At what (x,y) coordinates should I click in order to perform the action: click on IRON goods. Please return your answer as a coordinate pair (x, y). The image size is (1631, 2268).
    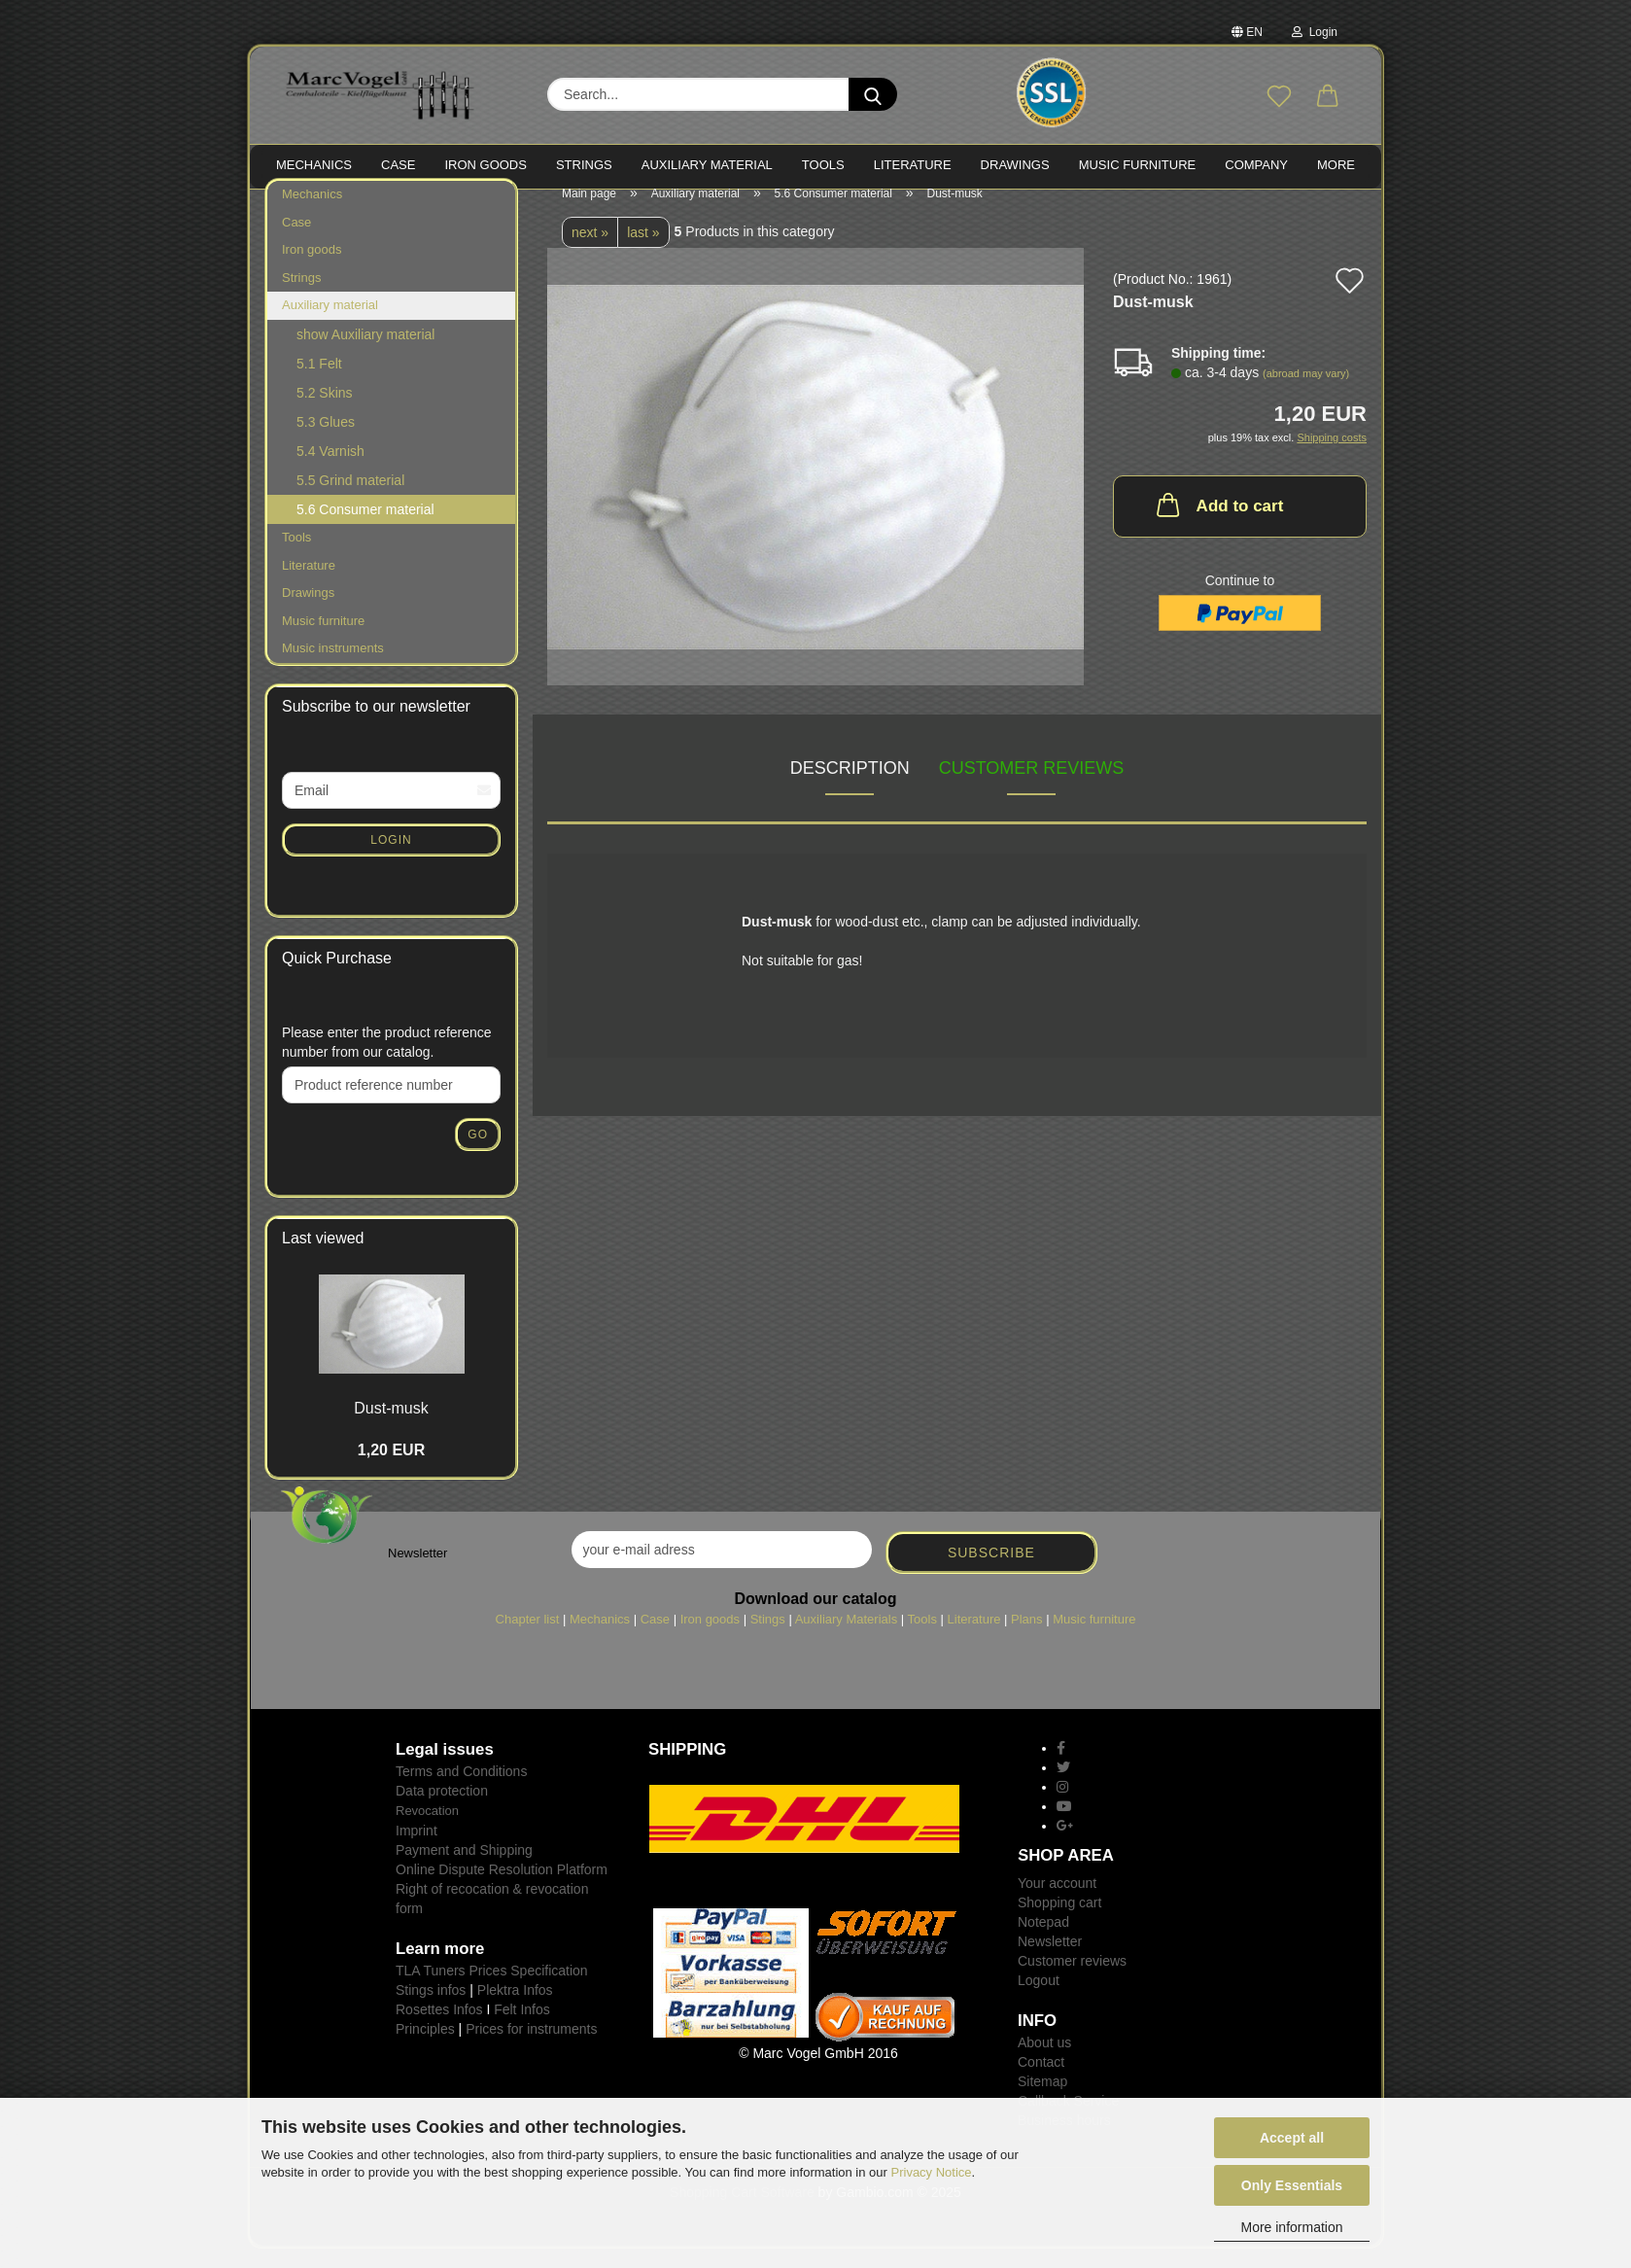
    Looking at the image, I should click on (485, 164).